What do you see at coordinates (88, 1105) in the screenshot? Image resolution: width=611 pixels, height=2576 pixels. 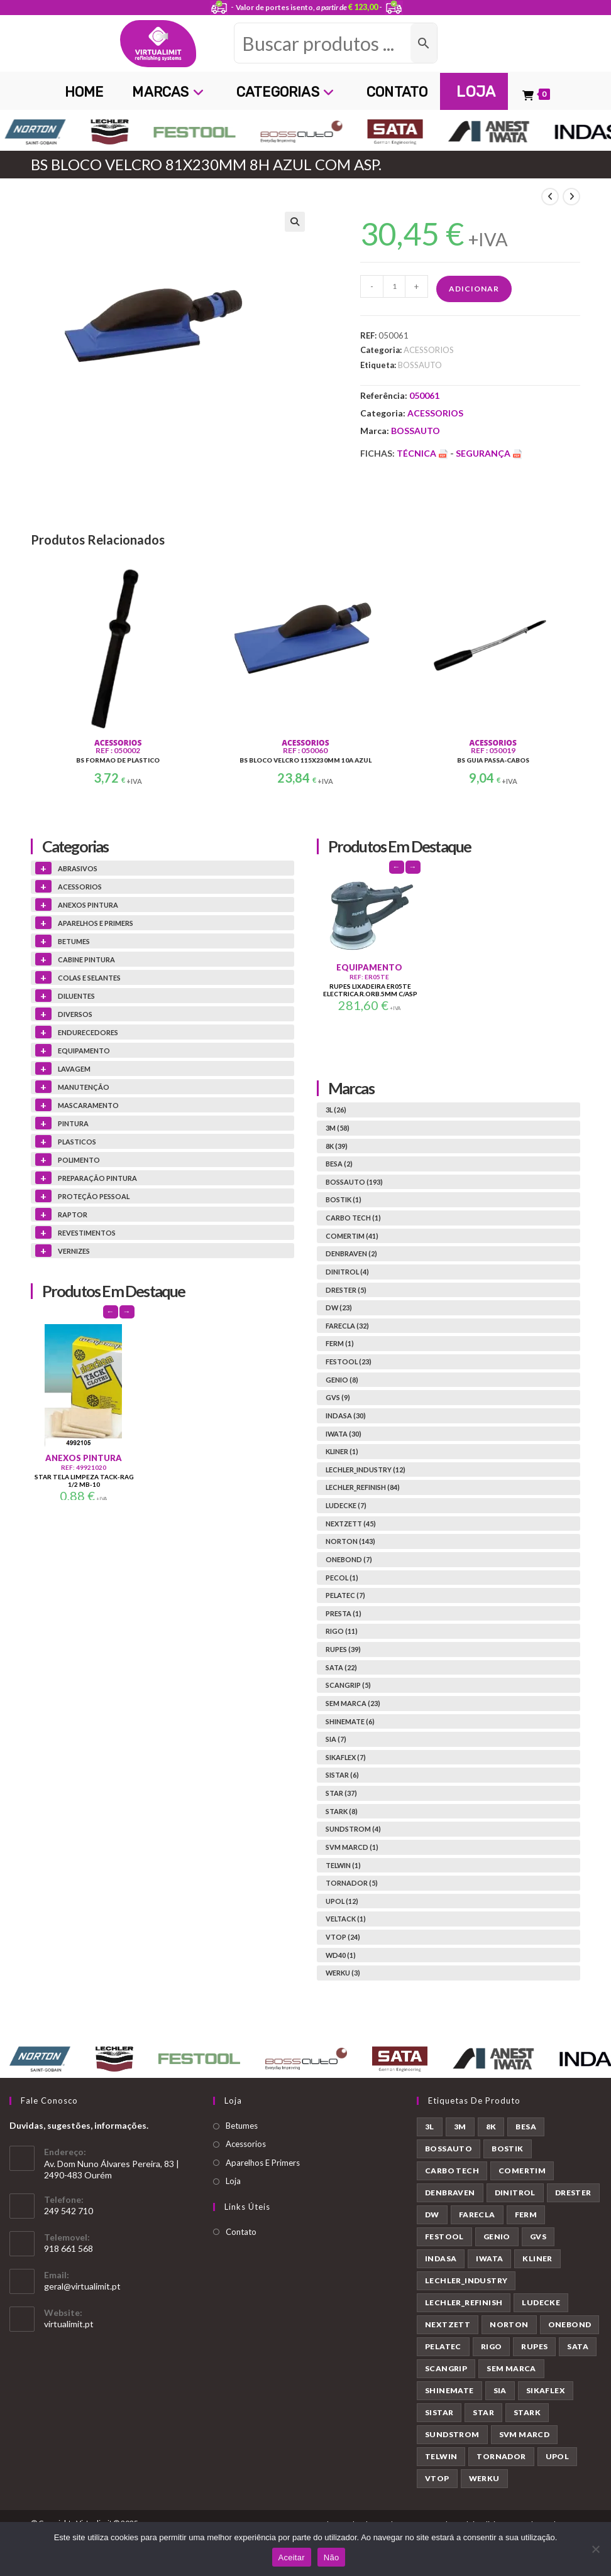 I see `MASCARAMENTO` at bounding box center [88, 1105].